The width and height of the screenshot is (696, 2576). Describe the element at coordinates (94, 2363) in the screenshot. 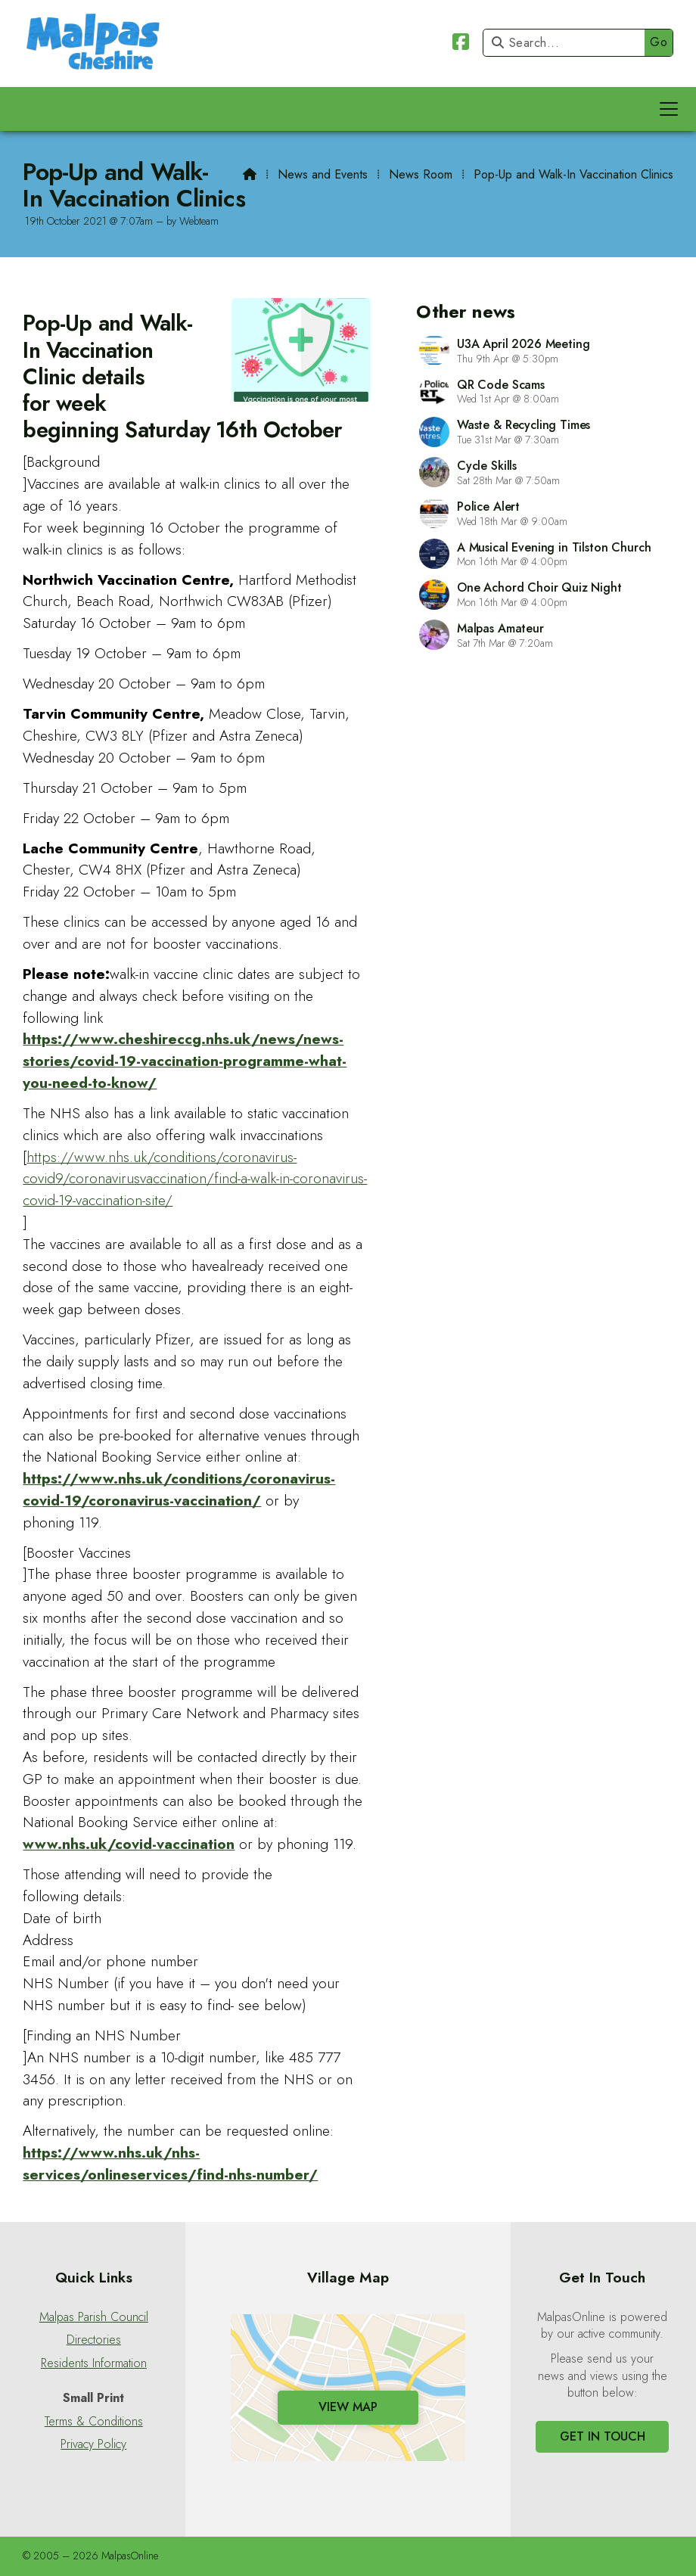

I see `Residents Information` at that location.